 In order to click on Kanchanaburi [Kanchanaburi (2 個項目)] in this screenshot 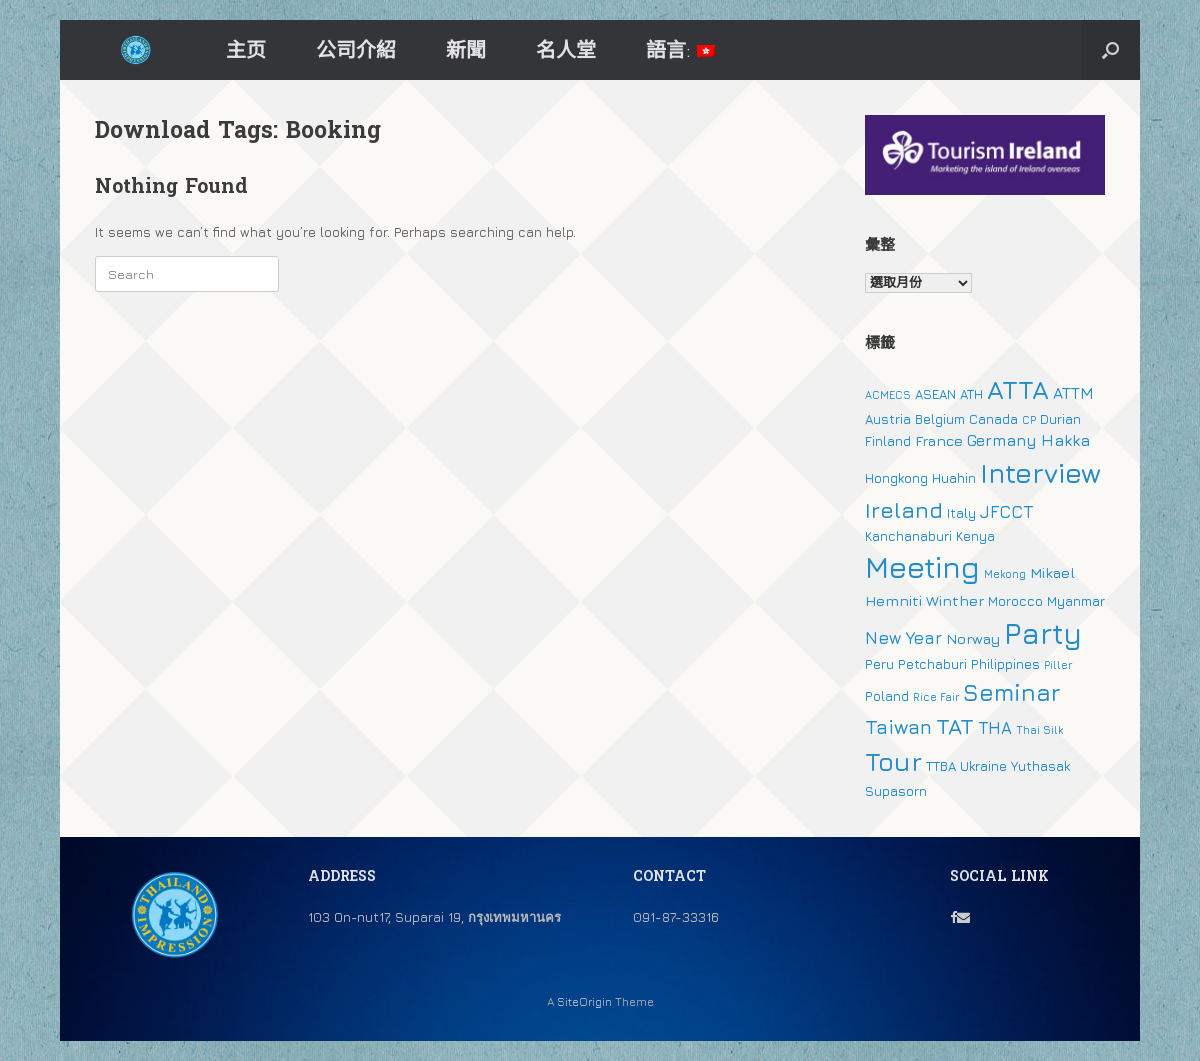, I will do `click(908, 536)`.